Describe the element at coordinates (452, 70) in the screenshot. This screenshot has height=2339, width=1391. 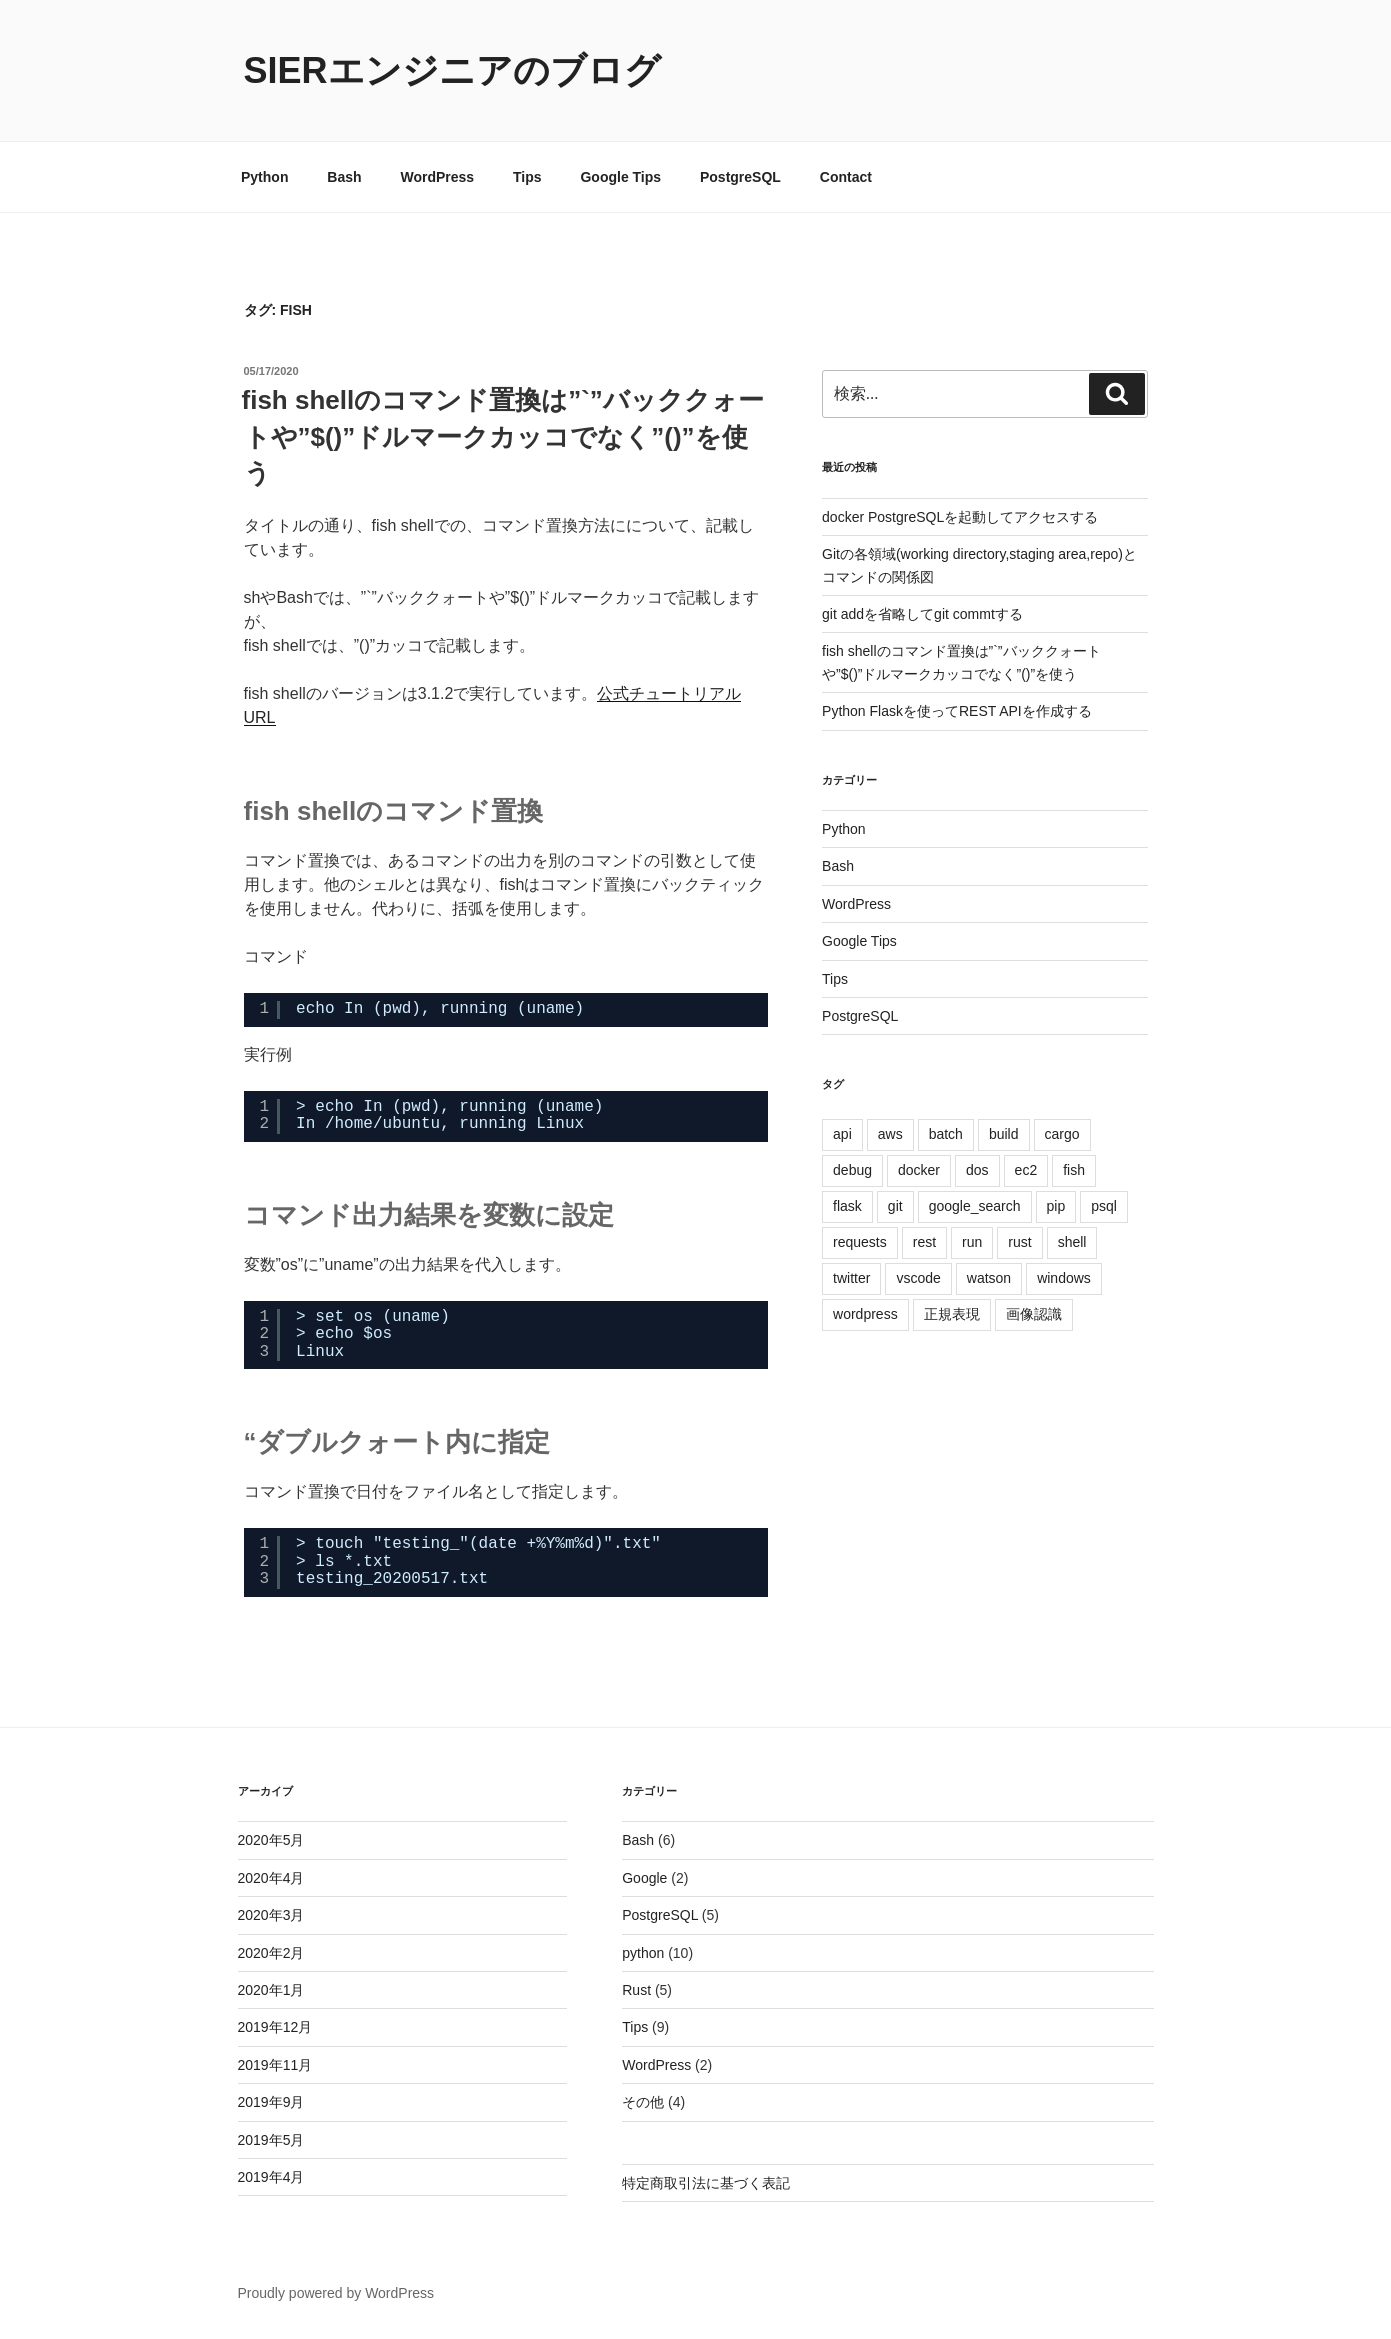
I see `Sierエンジニアのブログ` at that location.